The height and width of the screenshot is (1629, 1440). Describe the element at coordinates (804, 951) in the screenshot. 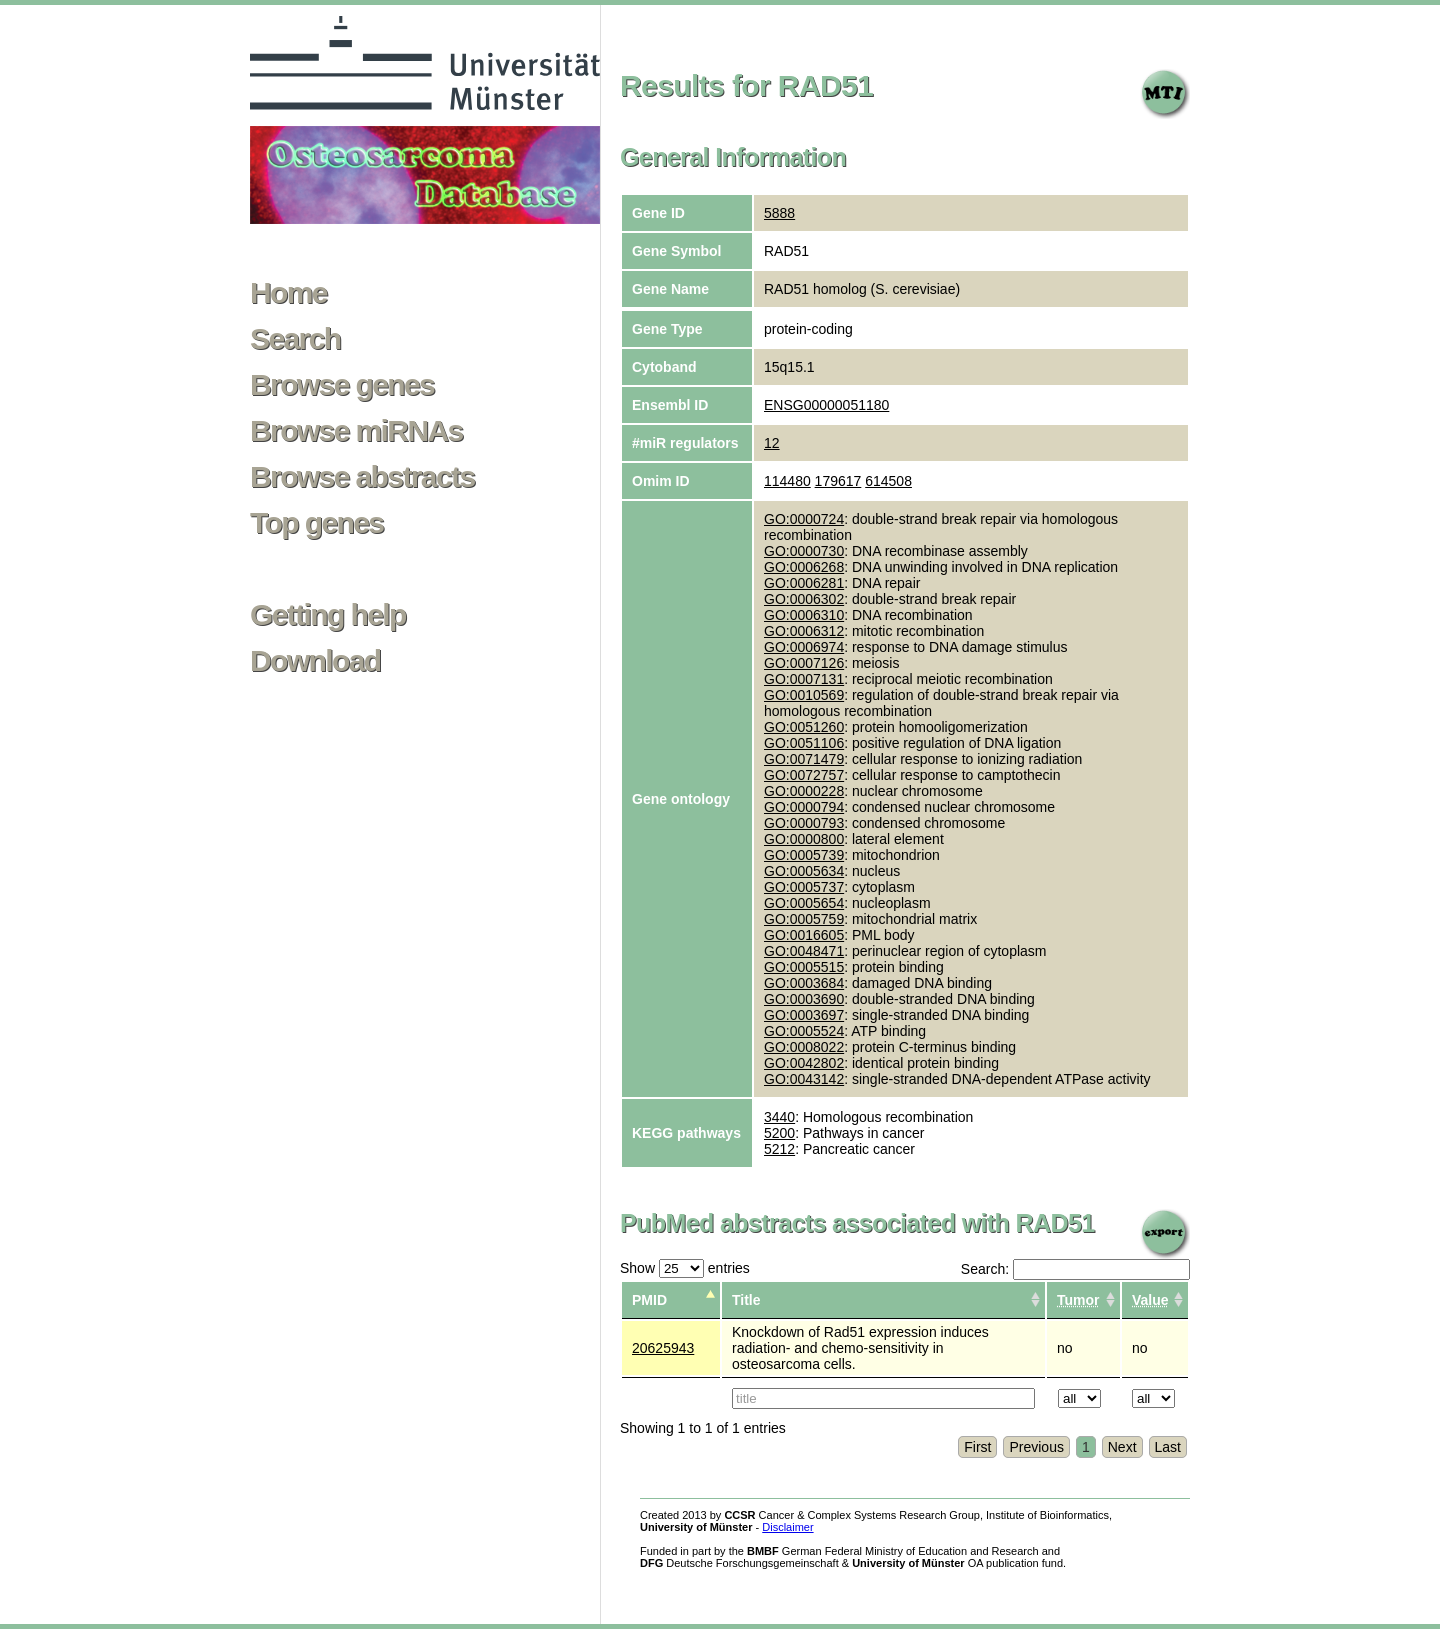

I see `GO:0048471` at that location.